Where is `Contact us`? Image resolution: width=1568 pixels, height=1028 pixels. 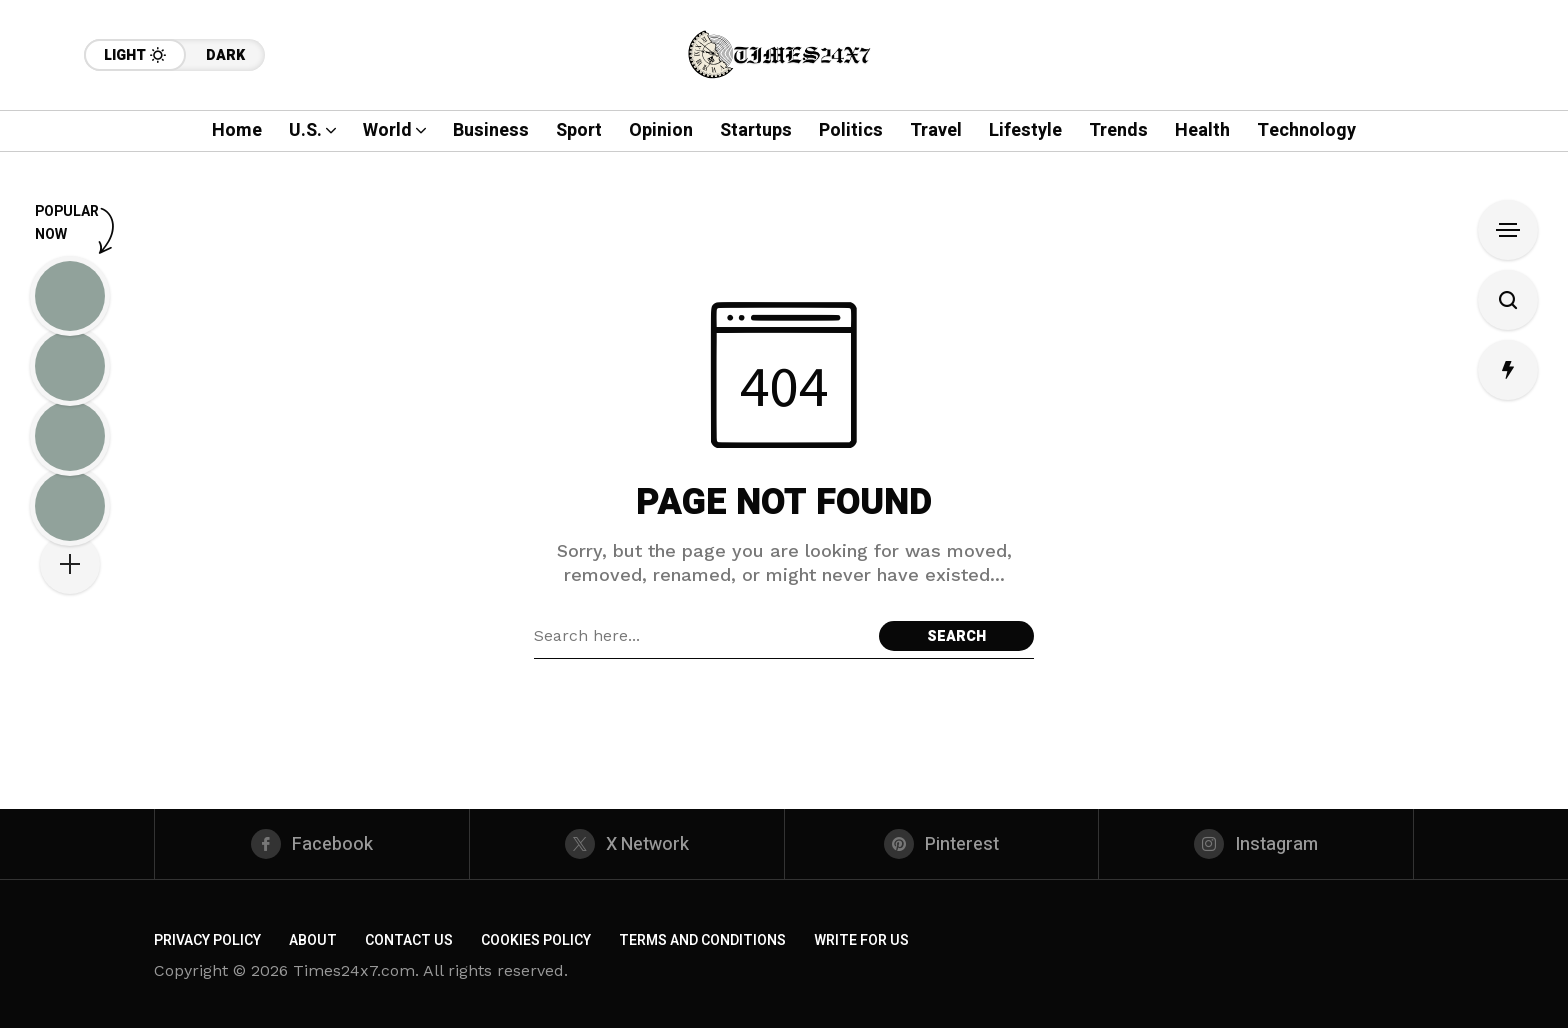 Contact us is located at coordinates (409, 940).